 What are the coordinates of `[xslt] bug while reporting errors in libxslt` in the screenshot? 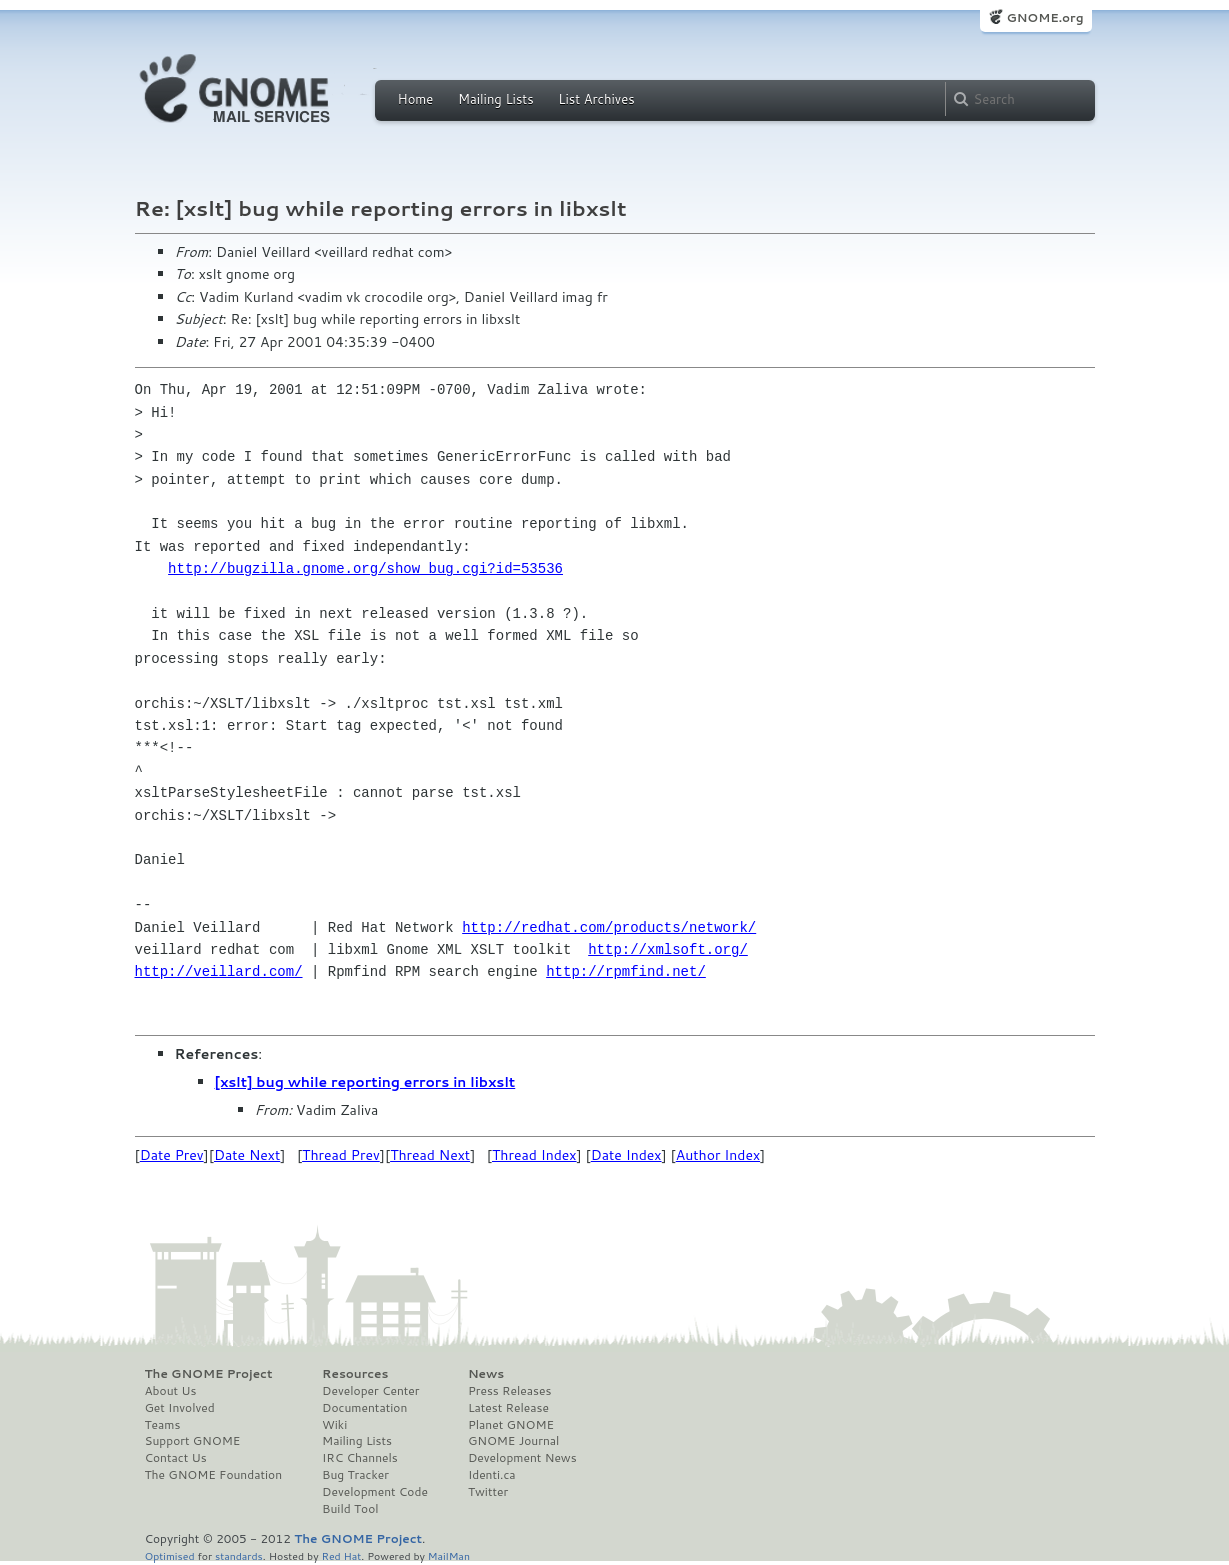 It's located at (365, 1082).